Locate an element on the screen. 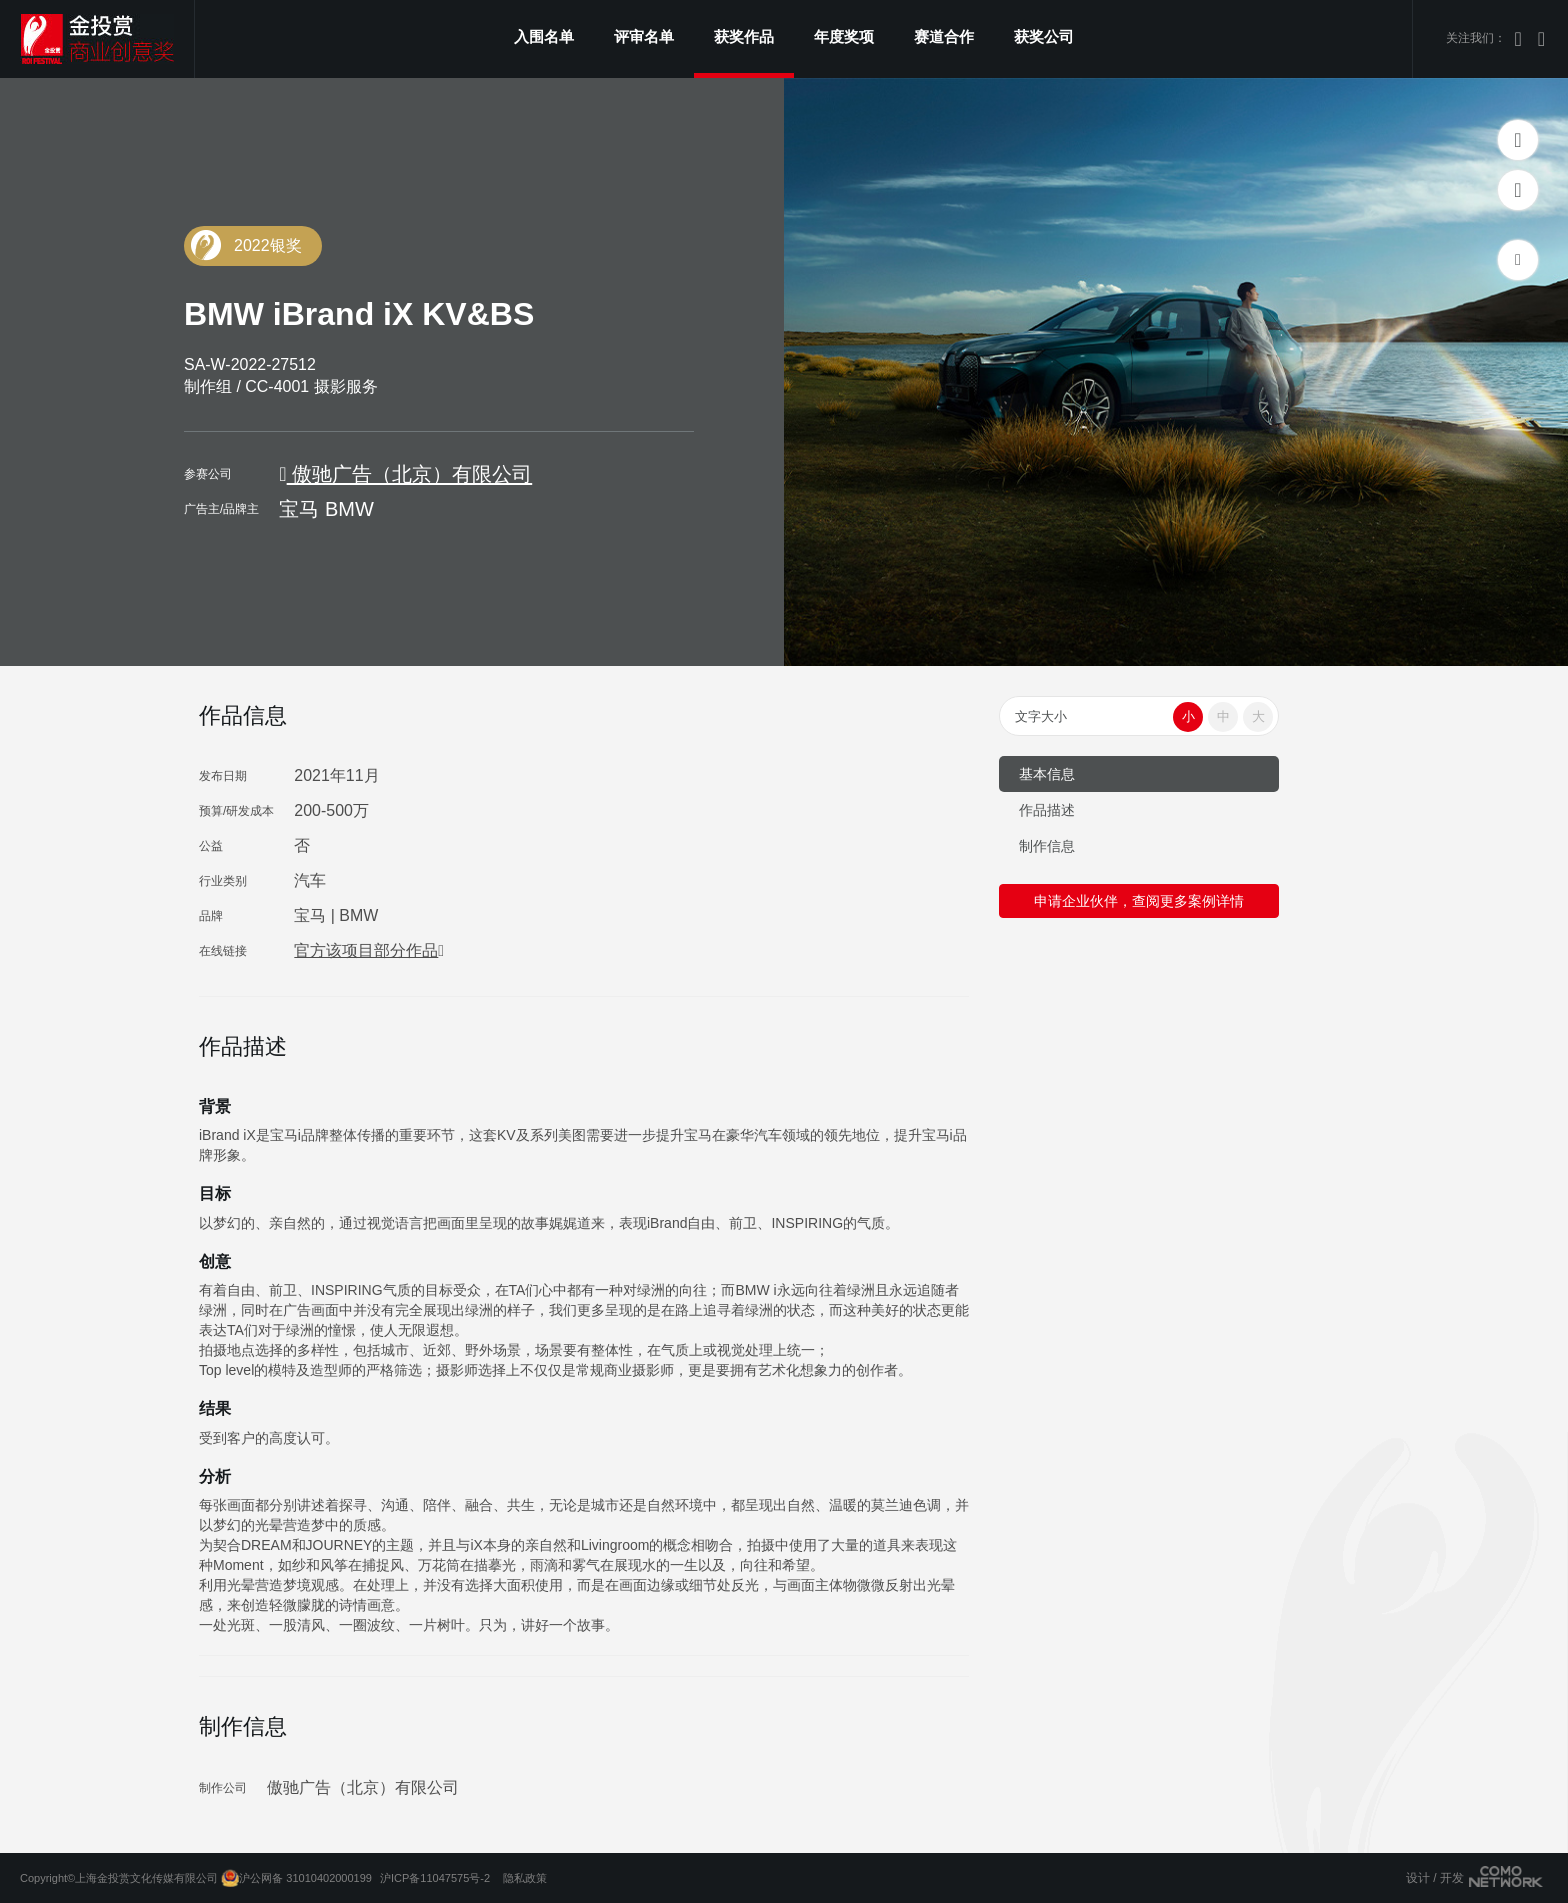 Image resolution: width=1568 pixels, height=1903 pixels. 制作信息 is located at coordinates (1047, 846).